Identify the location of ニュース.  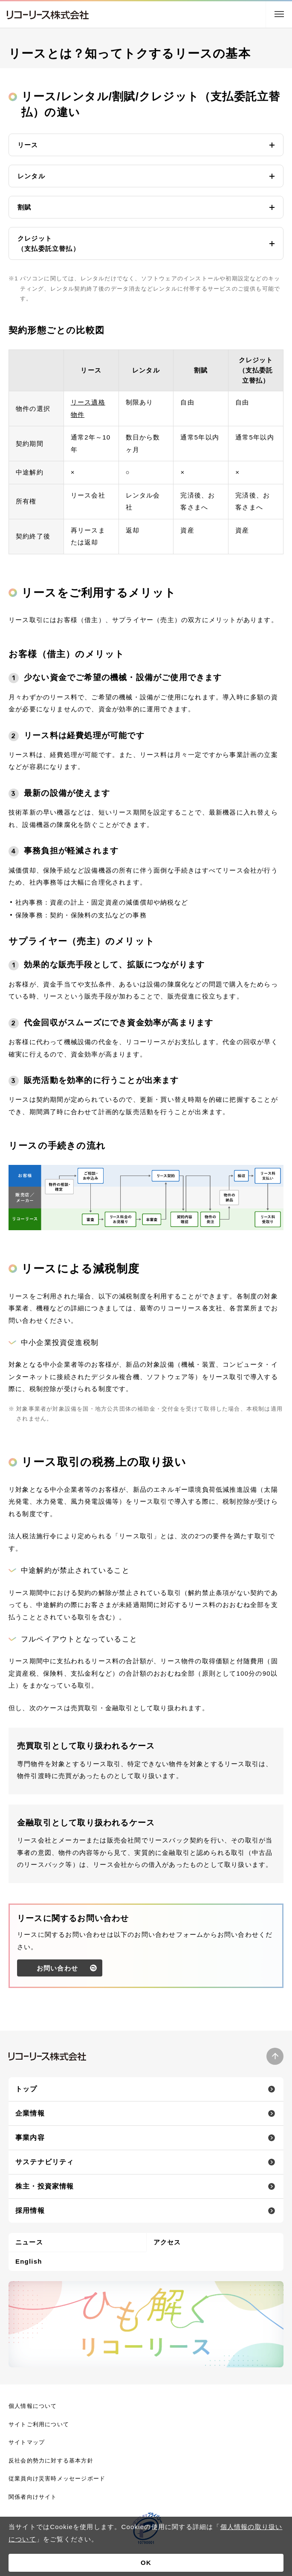
(29, 2242).